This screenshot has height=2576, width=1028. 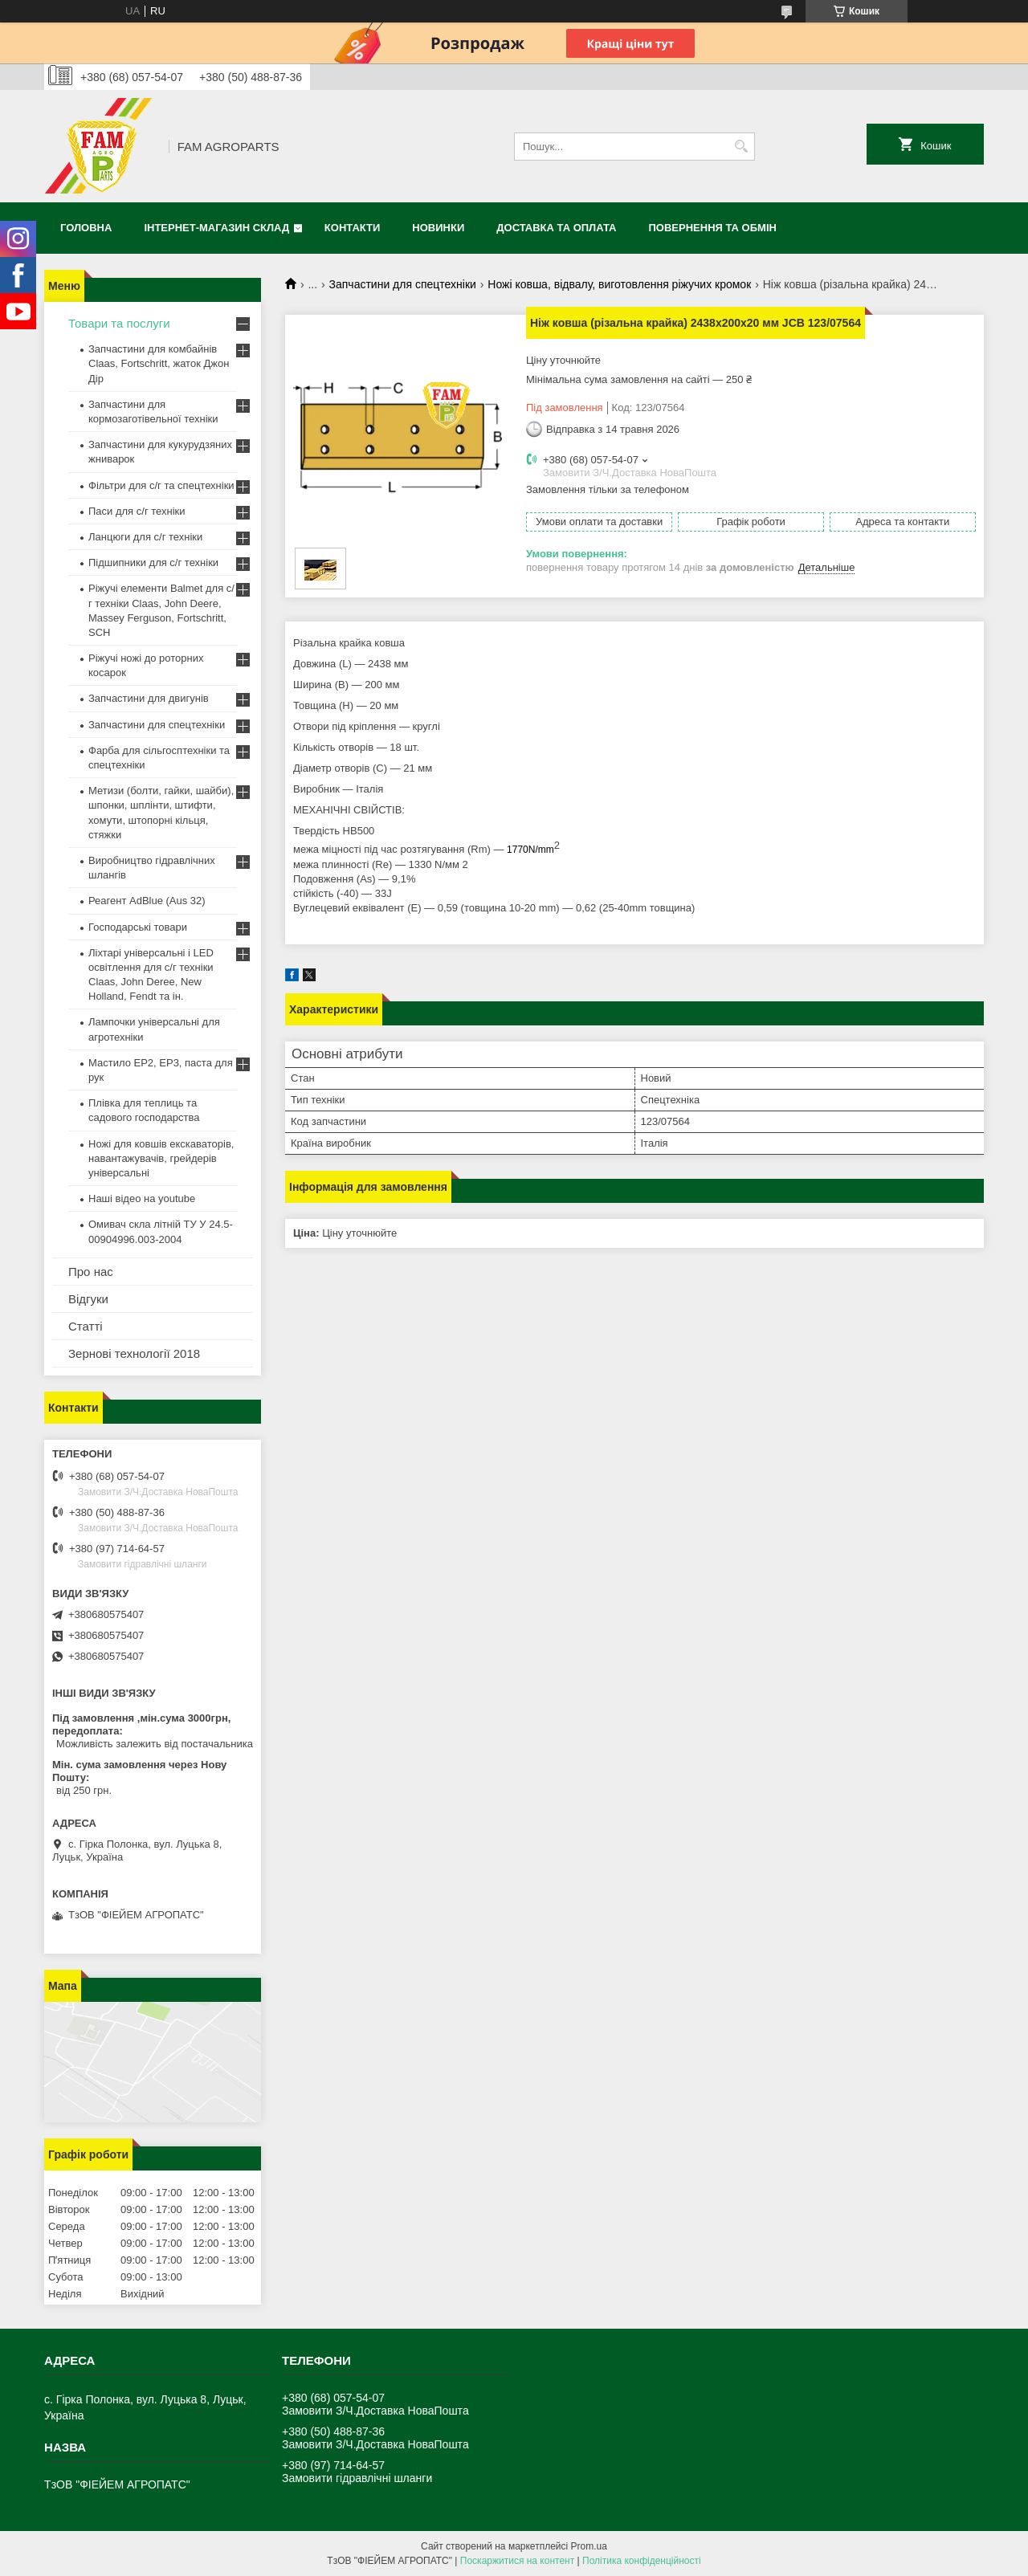 I want to click on Фільтри для с/г та спецтехніки, so click(x=161, y=485).